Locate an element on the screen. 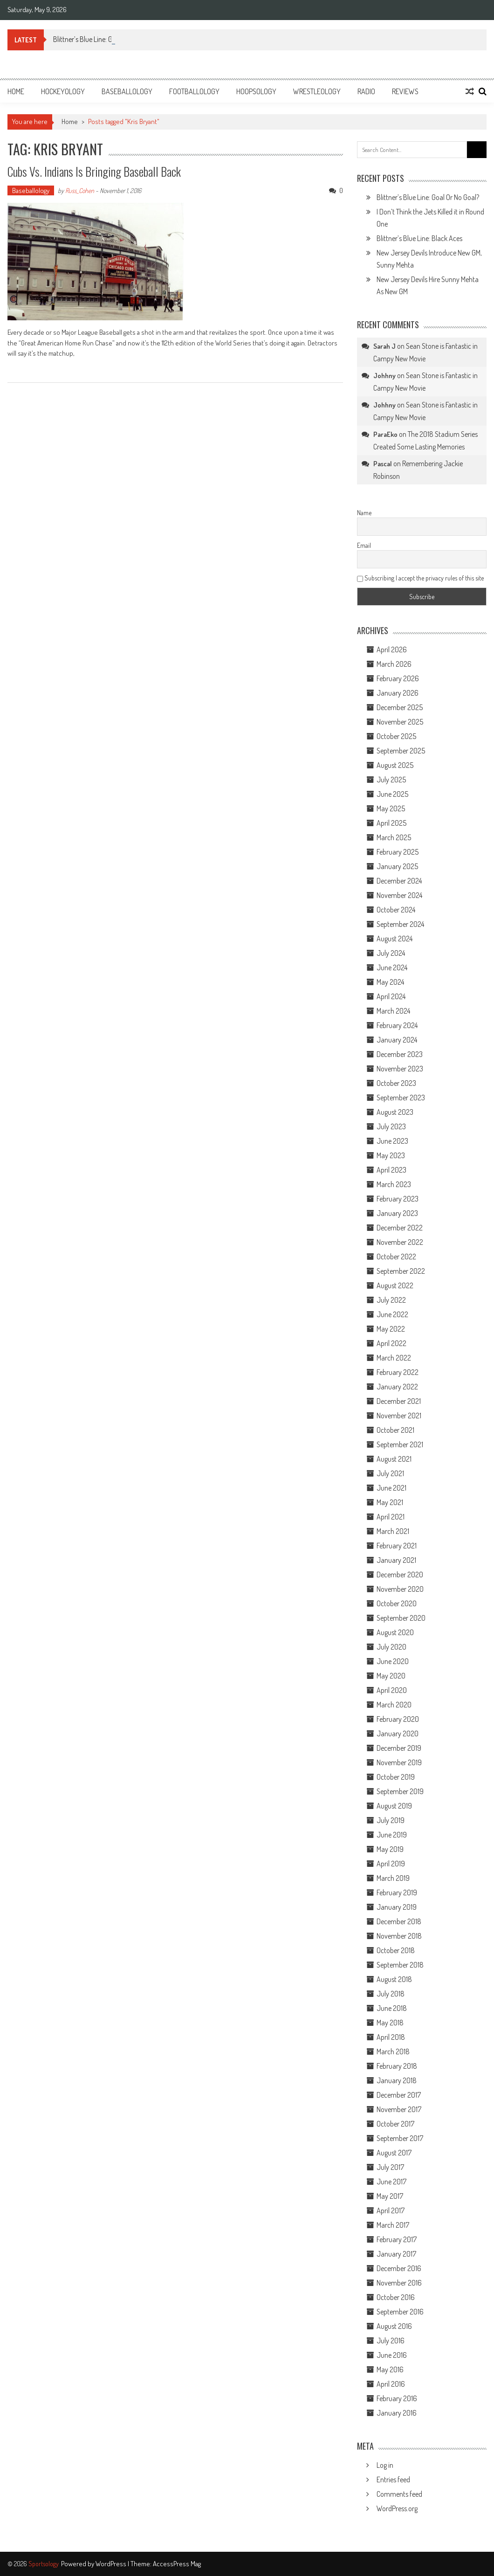 This screenshot has width=494, height=2576. WordPress is located at coordinates (112, 2563).